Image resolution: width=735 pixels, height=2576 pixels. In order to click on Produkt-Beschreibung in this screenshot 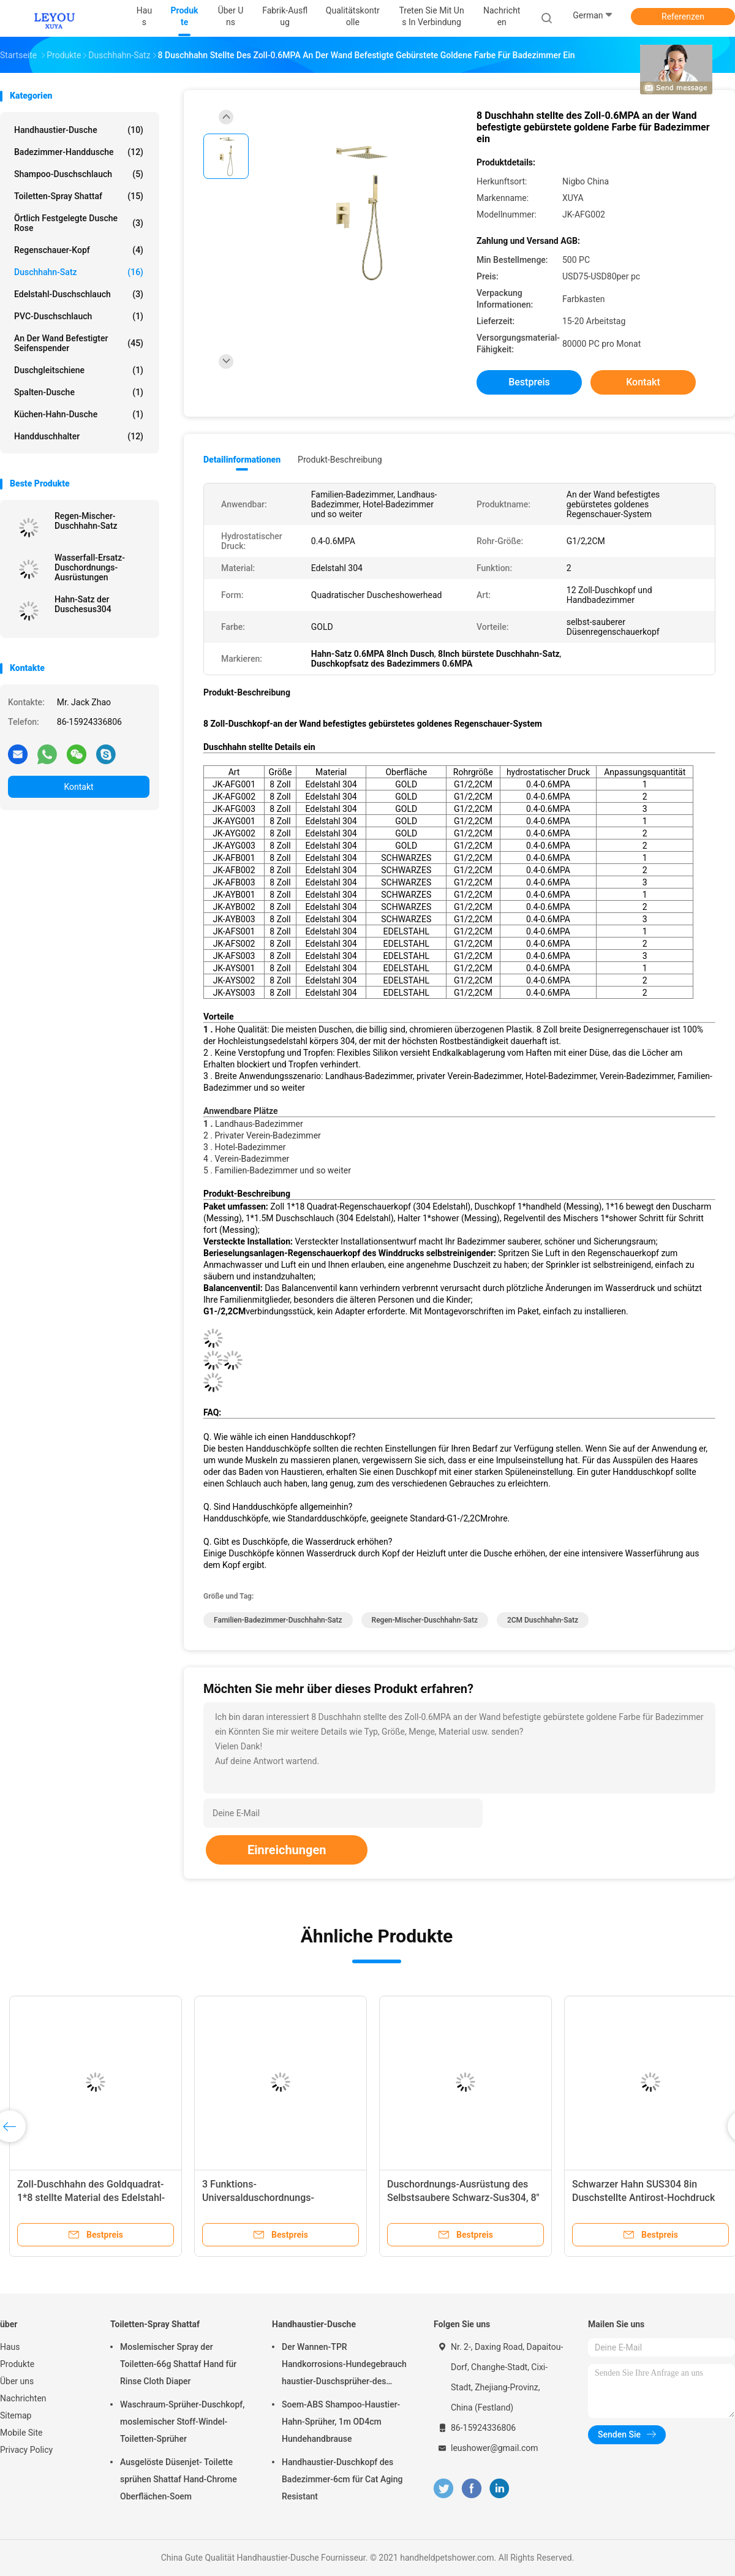, I will do `click(340, 459)`.